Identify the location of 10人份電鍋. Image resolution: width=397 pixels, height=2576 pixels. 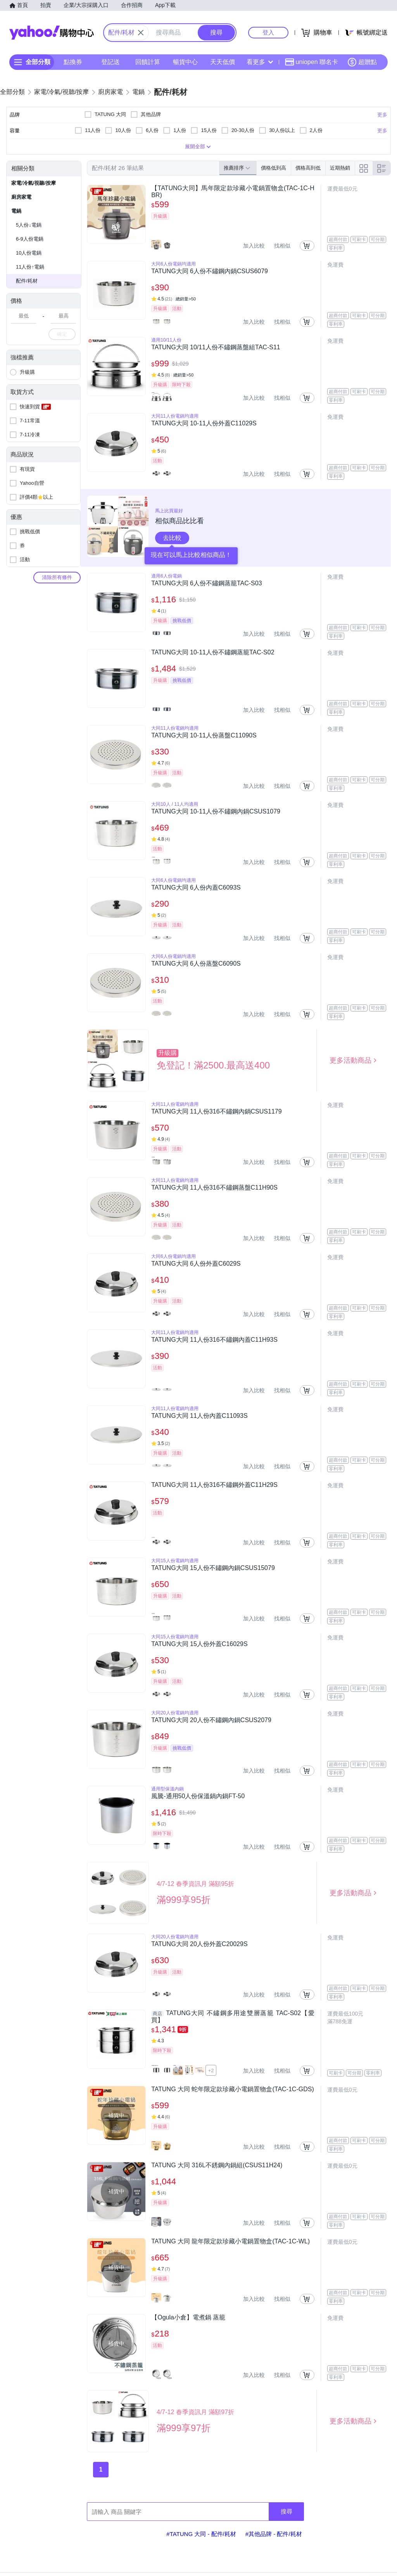
(28, 253).